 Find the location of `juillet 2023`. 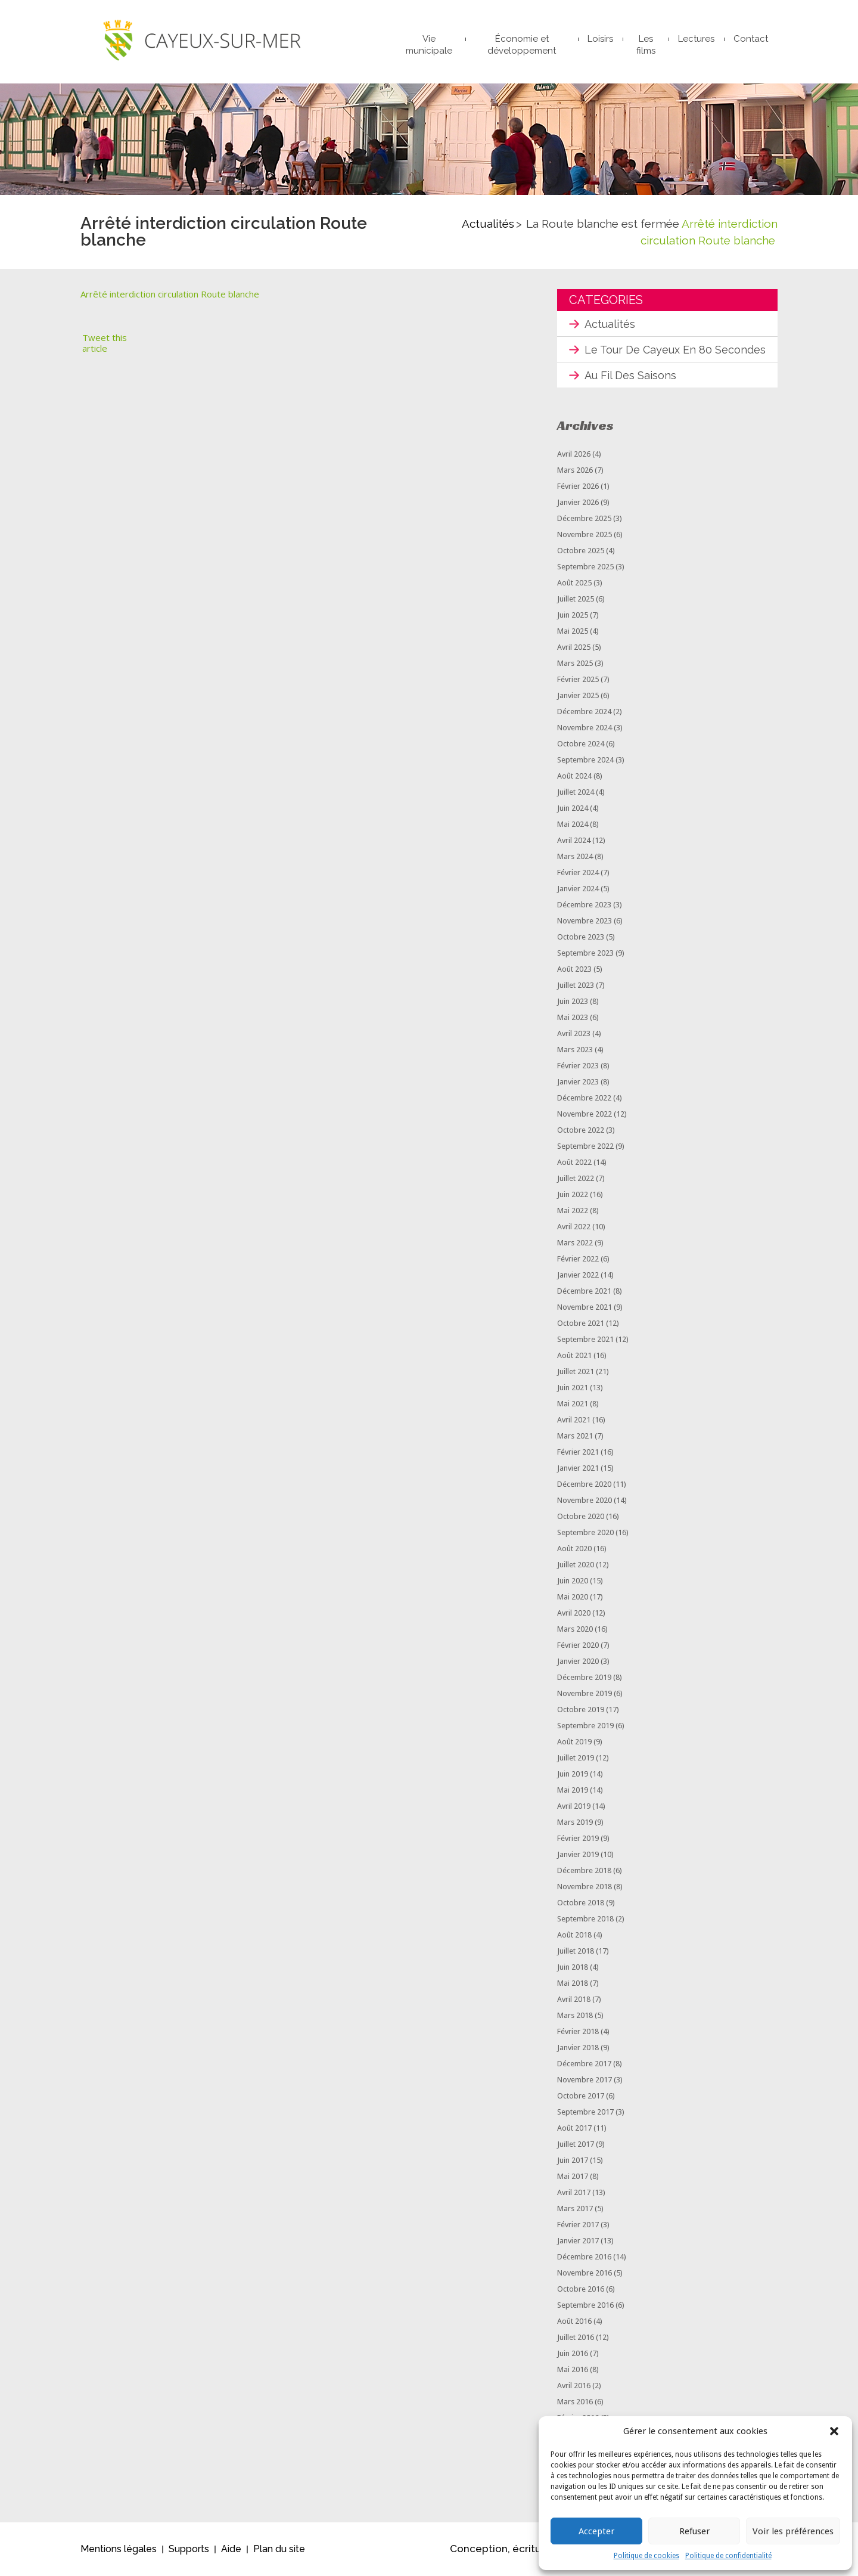

juillet 2023 is located at coordinates (575, 985).